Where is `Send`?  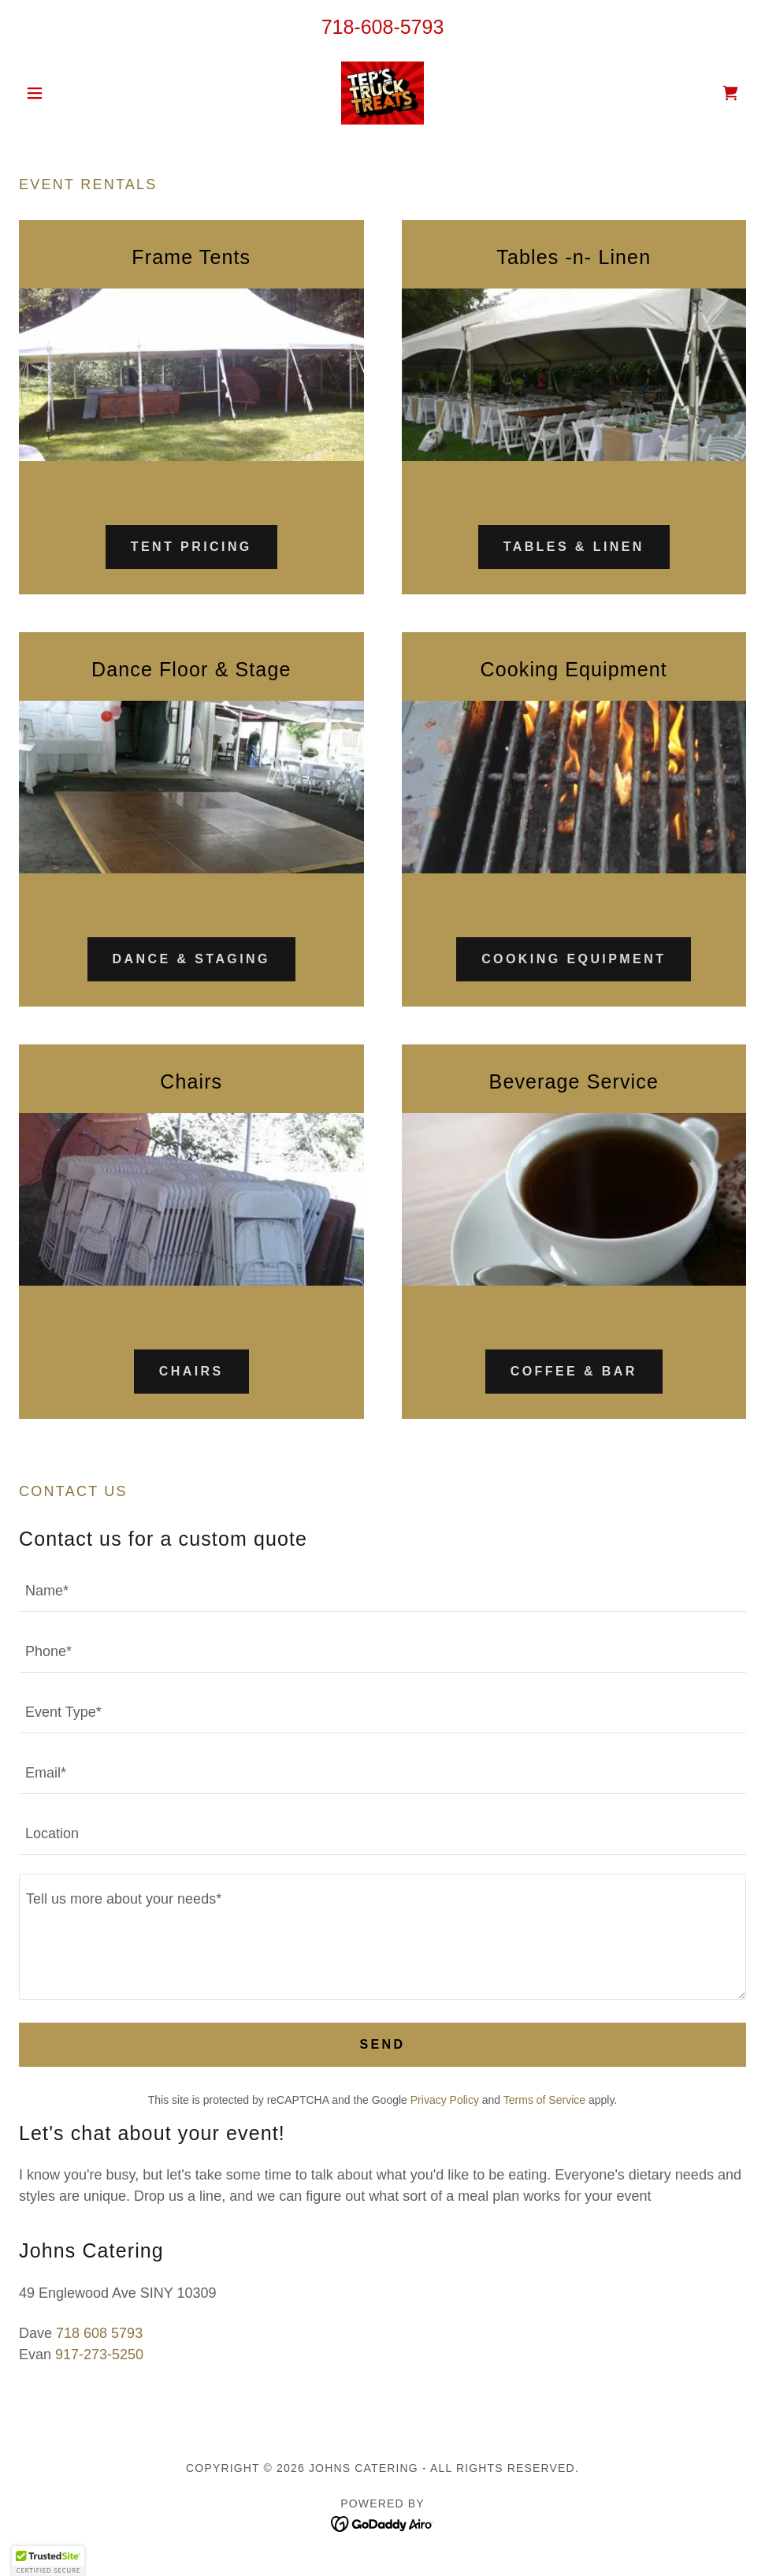 Send is located at coordinates (382, 2044).